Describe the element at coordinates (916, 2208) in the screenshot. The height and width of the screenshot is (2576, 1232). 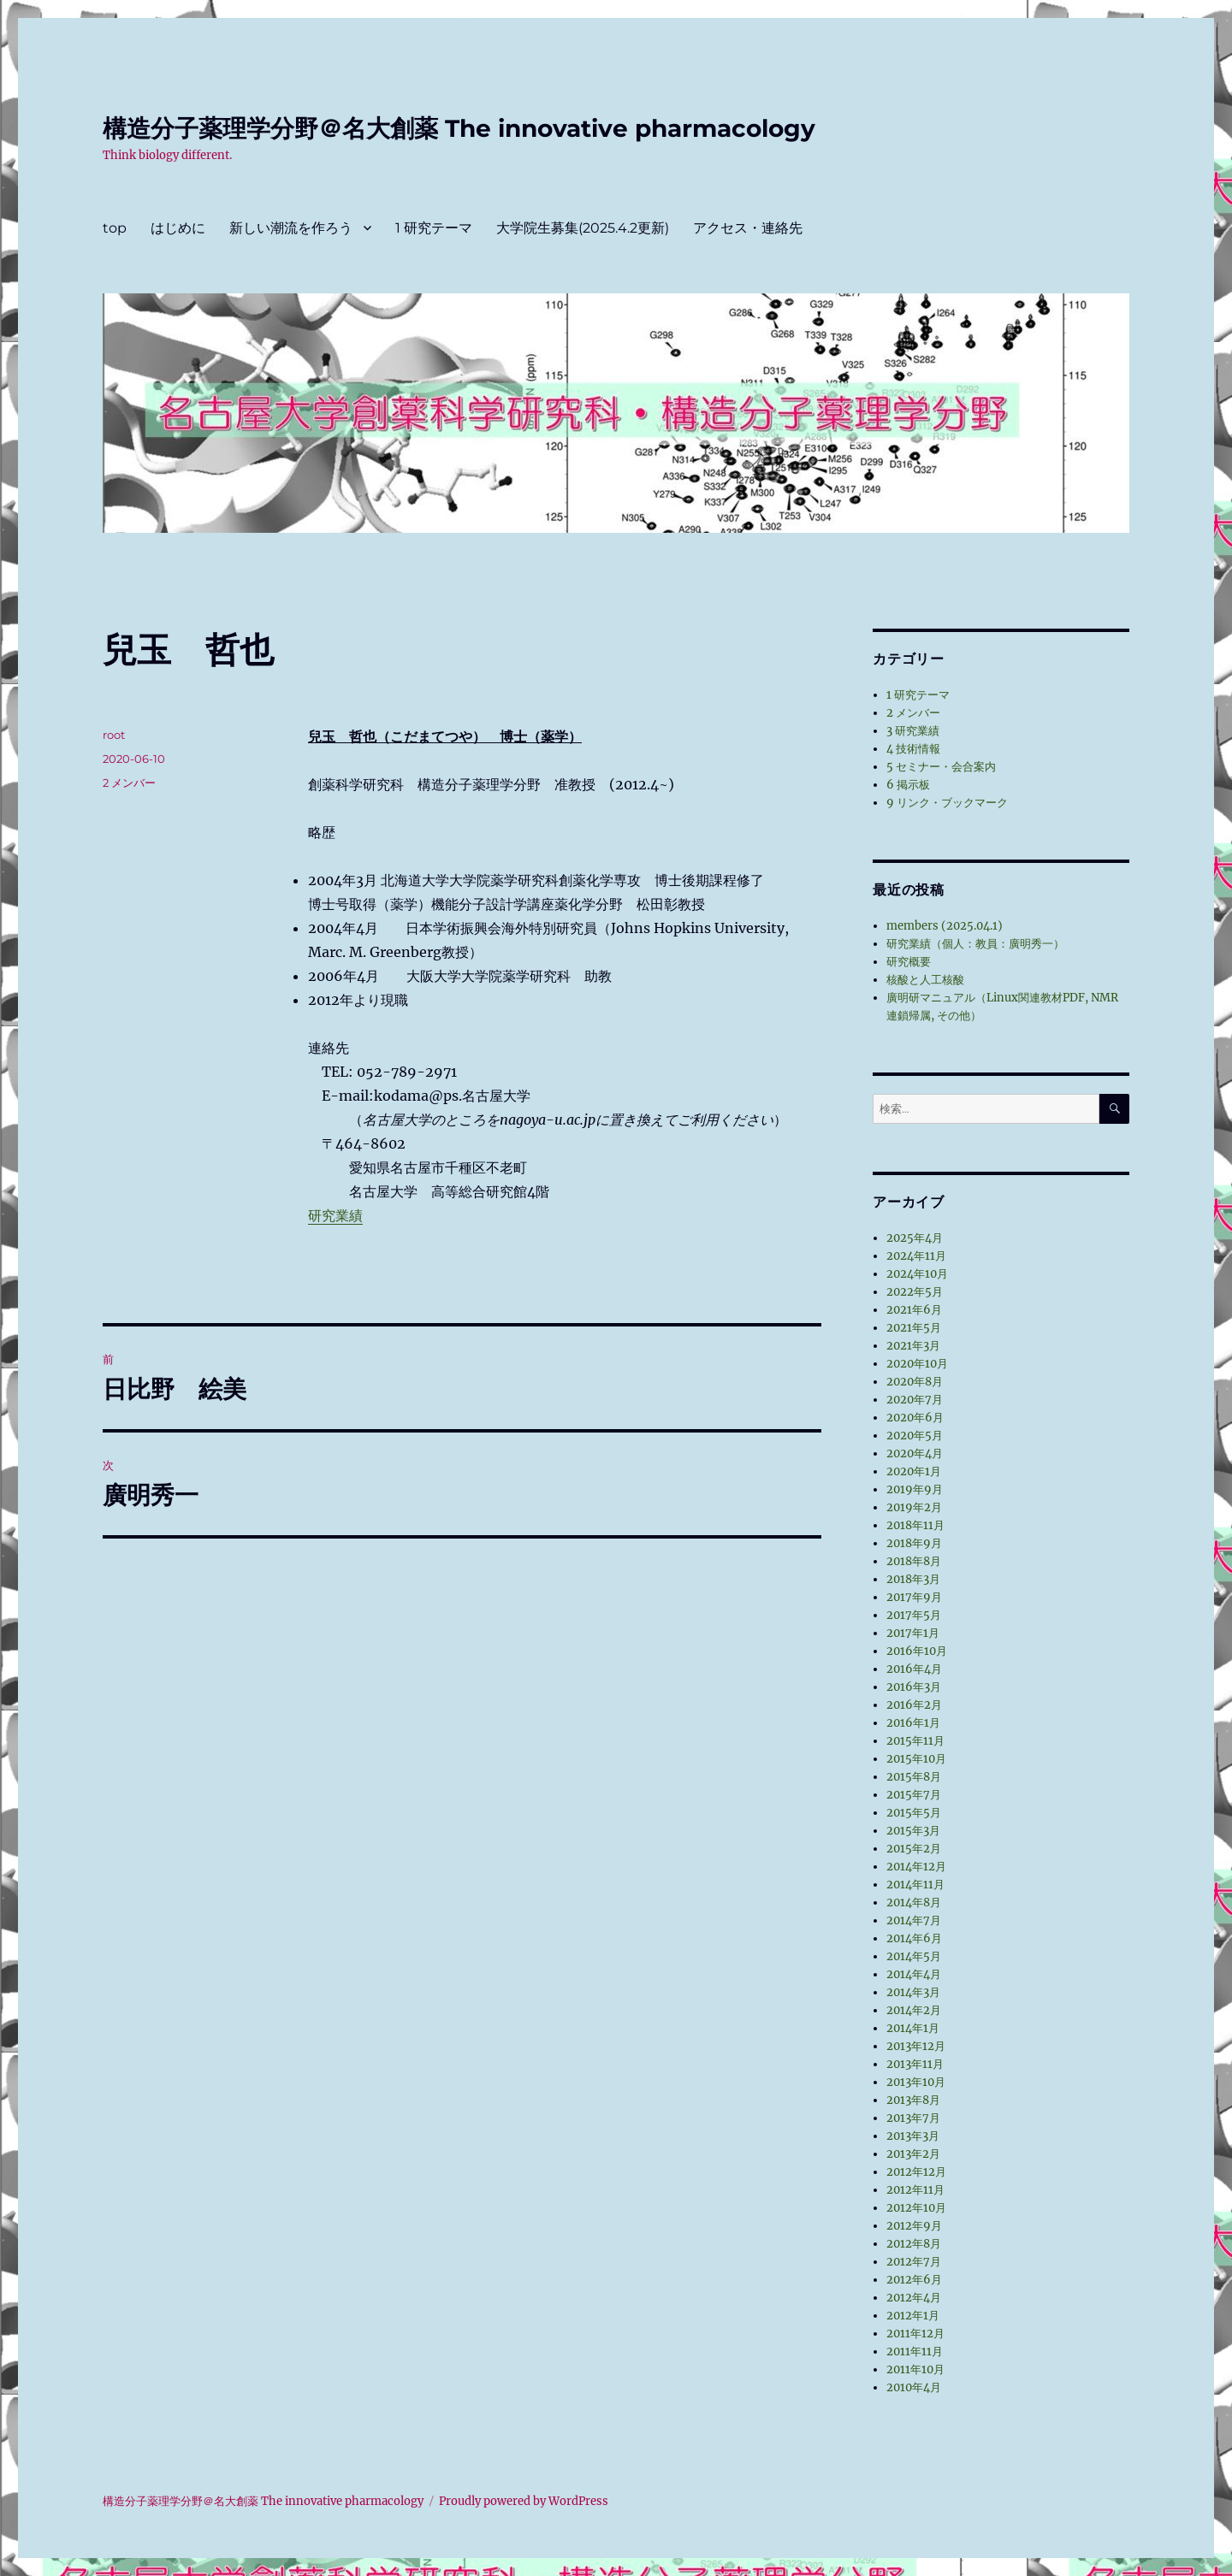
I see `2012年10月` at that location.